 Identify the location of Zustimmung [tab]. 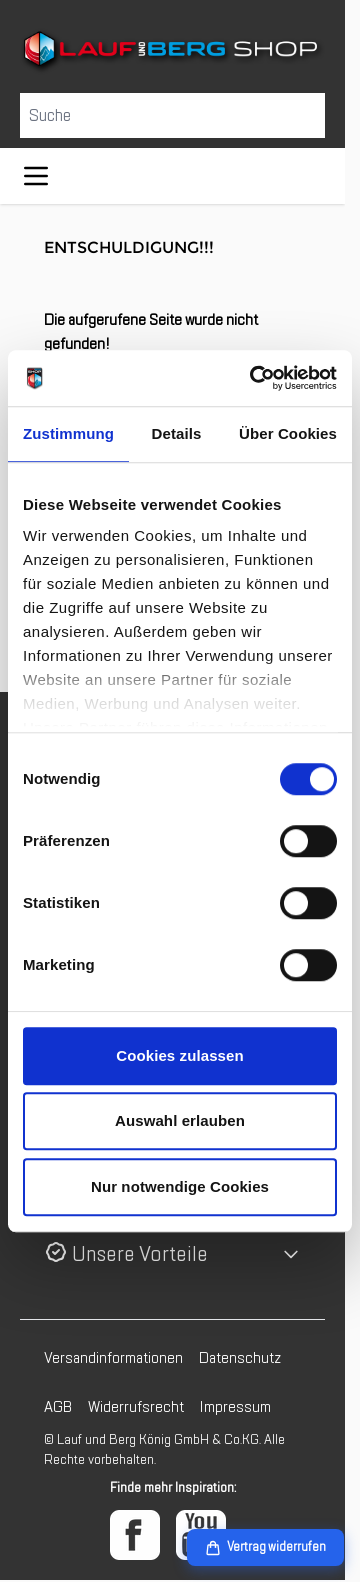
(68, 433).